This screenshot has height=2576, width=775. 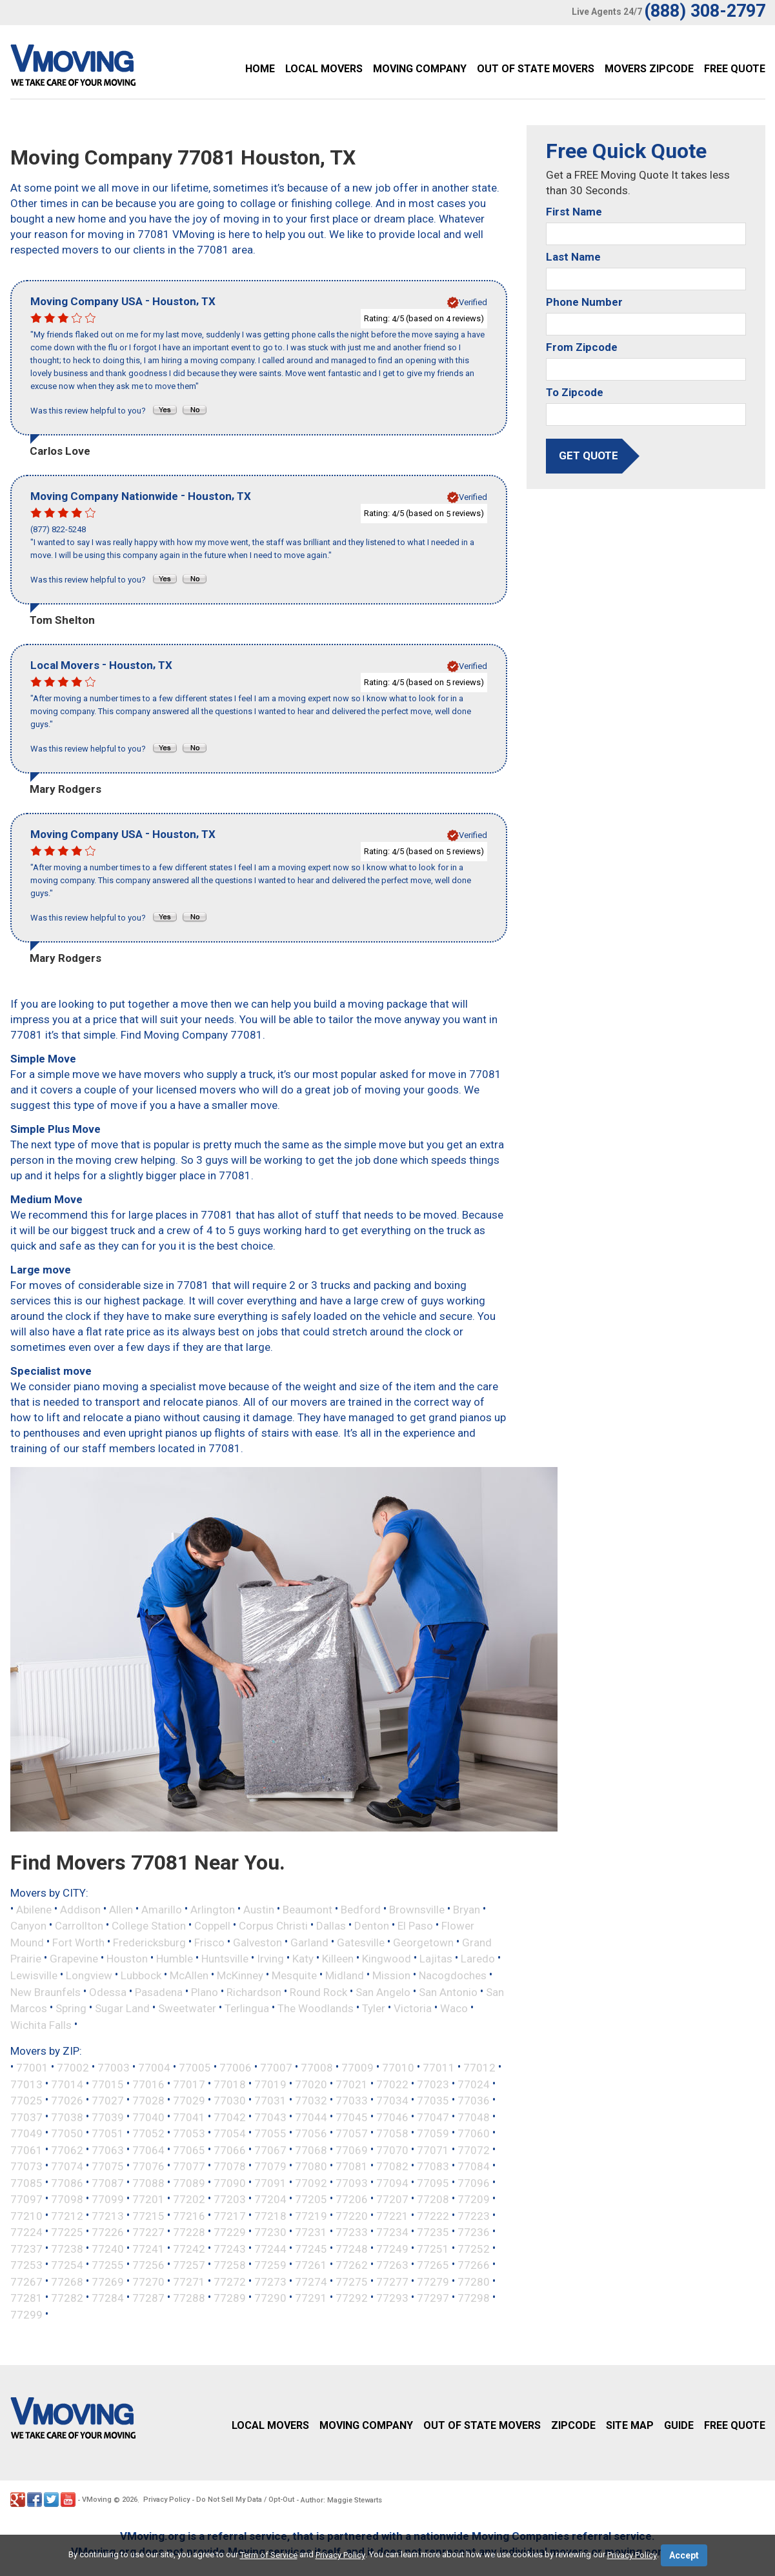 I want to click on 77009, so click(x=357, y=2067).